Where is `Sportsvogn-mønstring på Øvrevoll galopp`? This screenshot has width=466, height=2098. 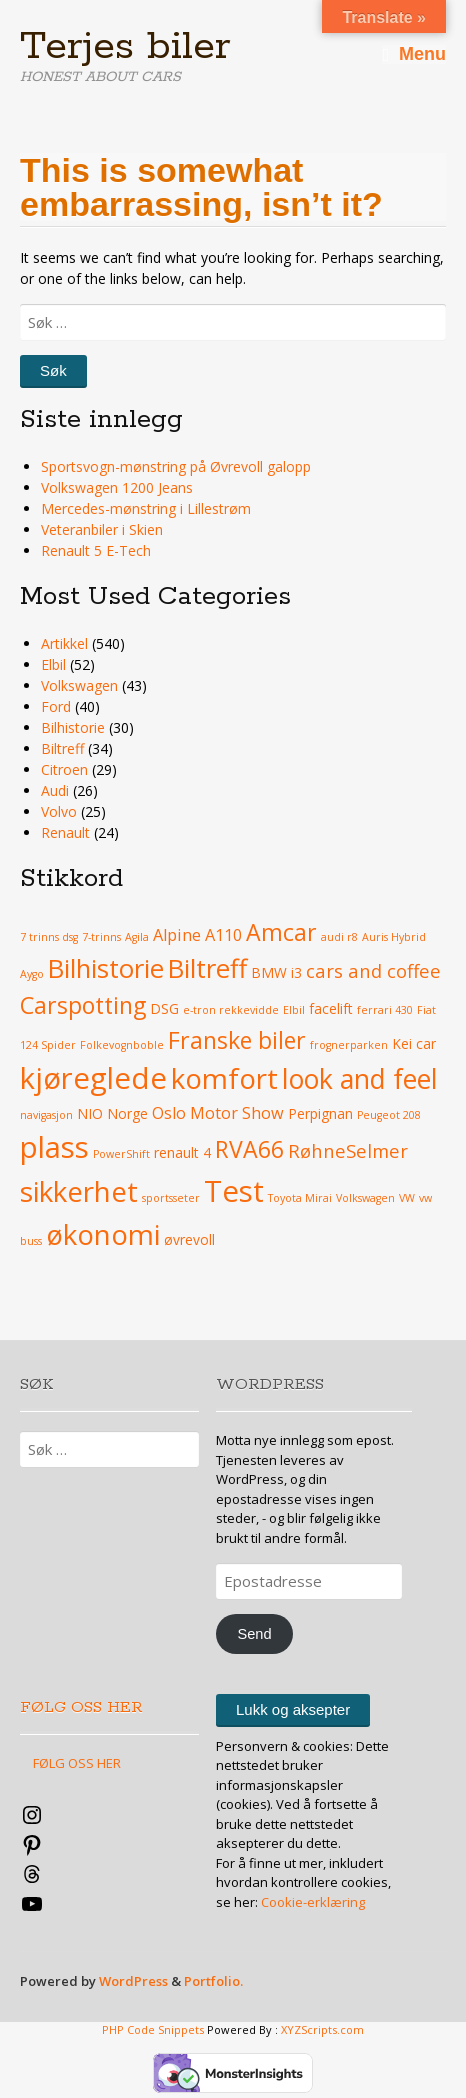
Sportsvogn-mønstring på Øvrevoll galopp is located at coordinates (176, 466).